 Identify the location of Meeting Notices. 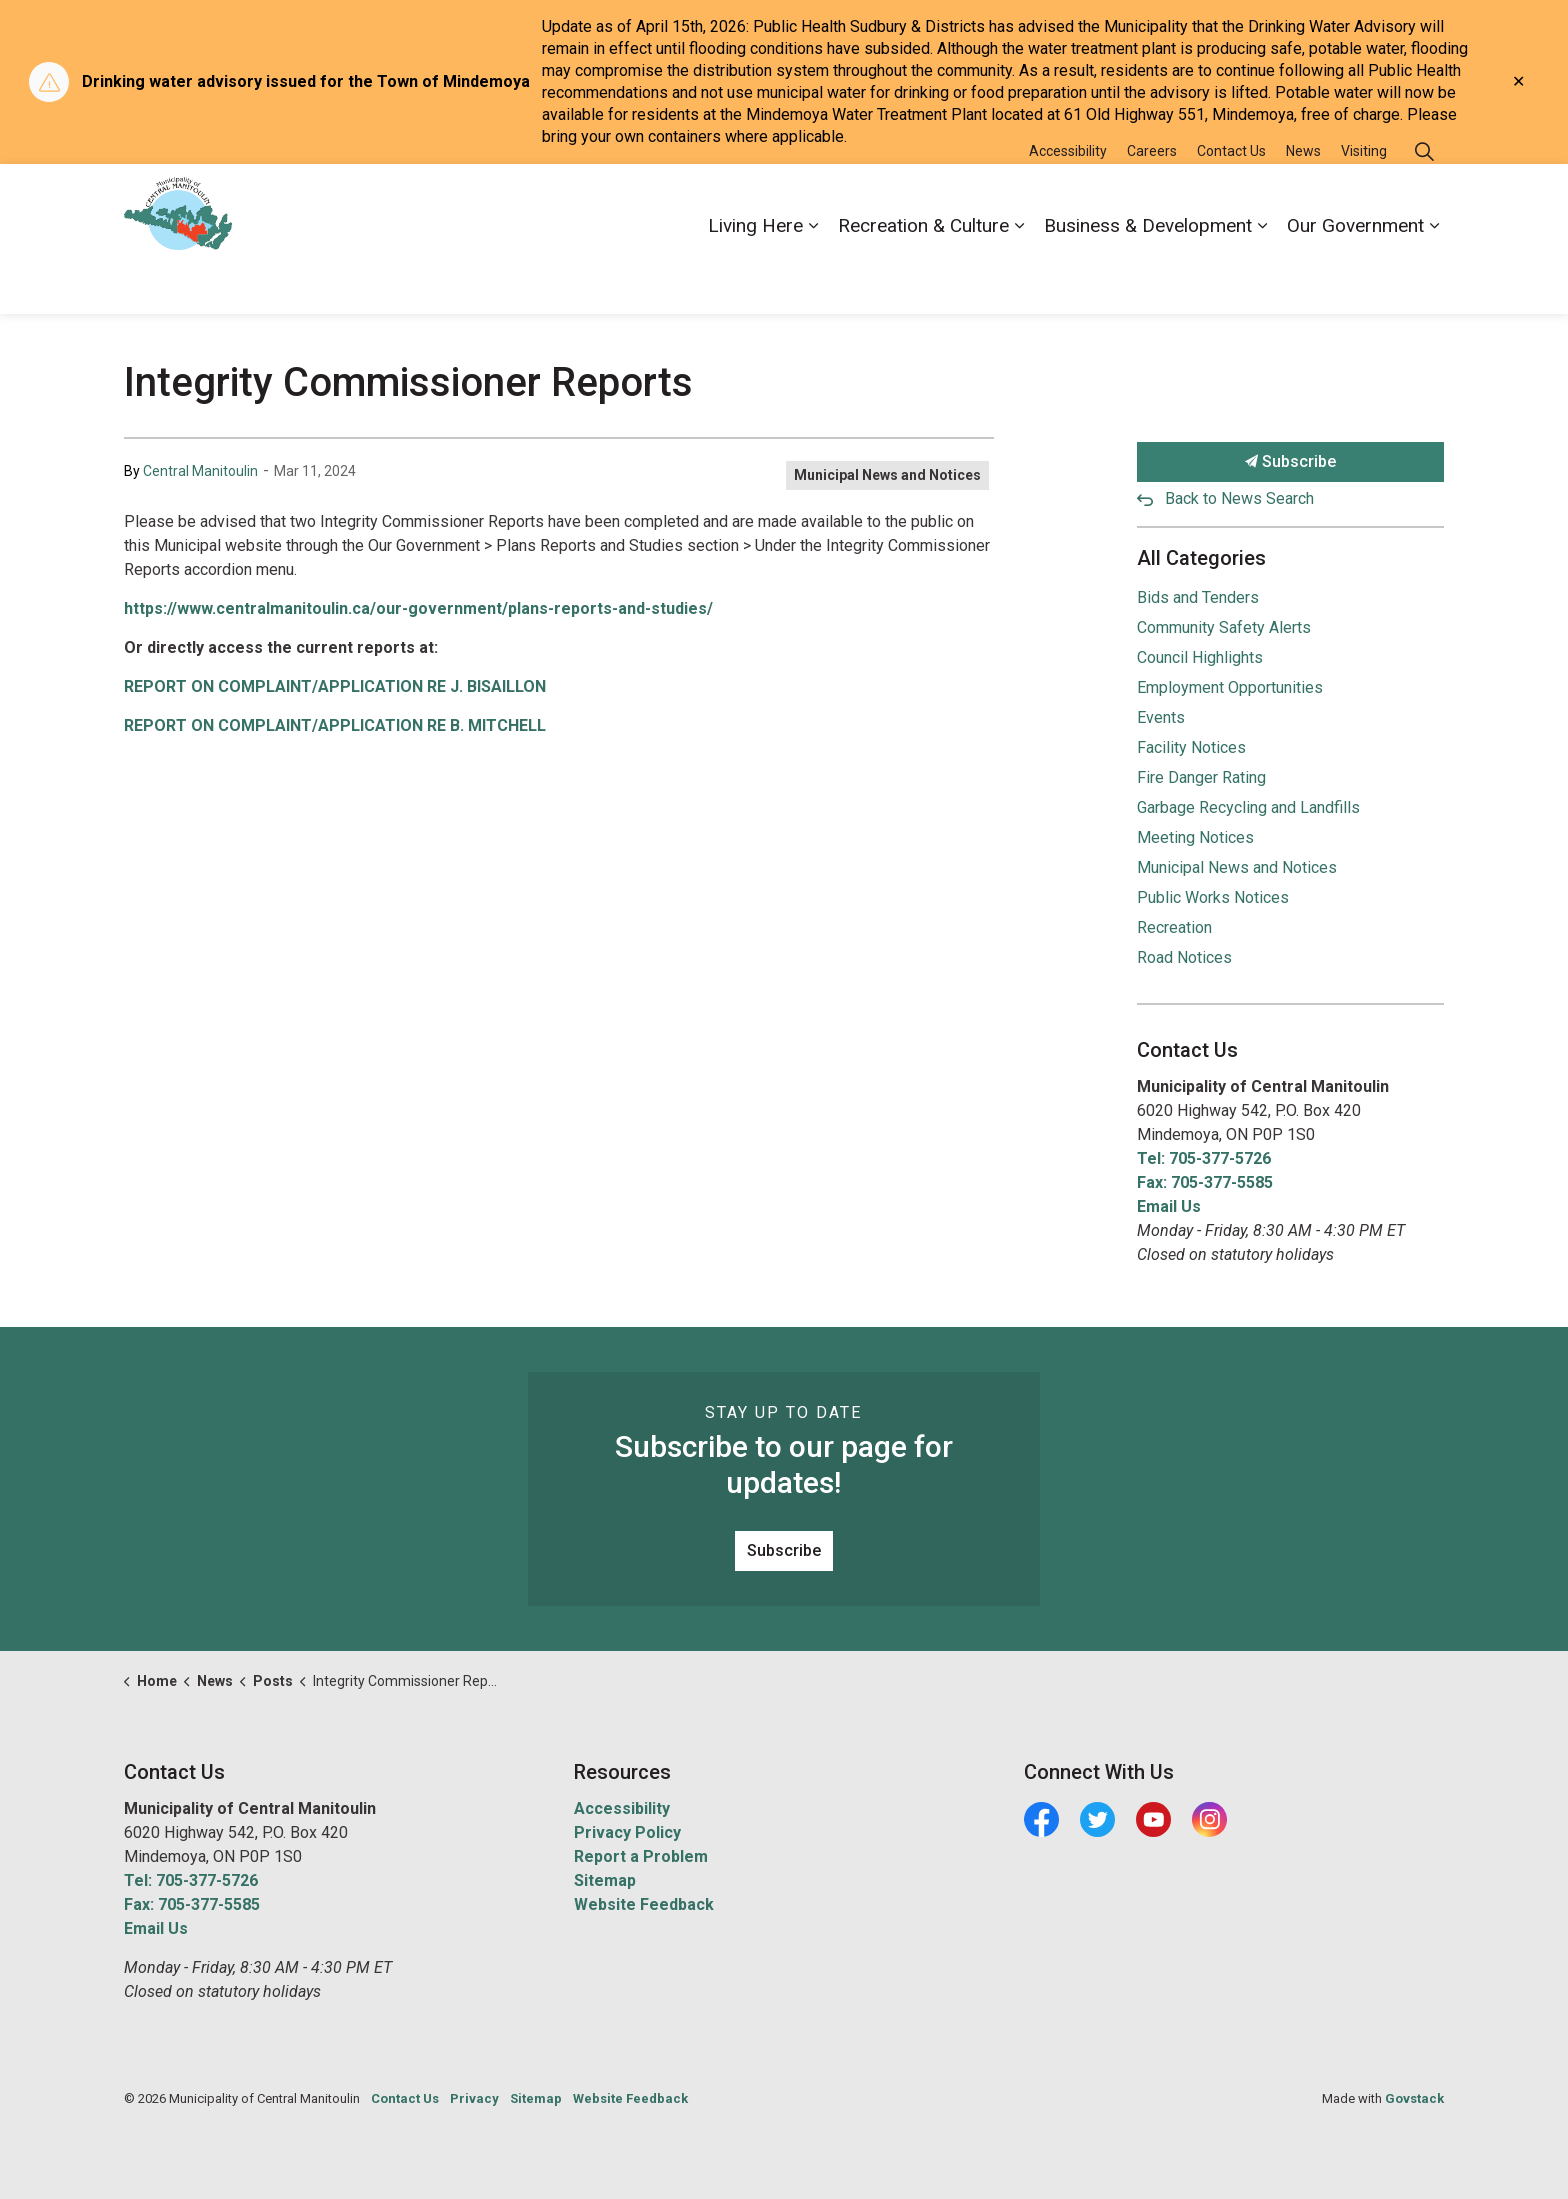
(1195, 837).